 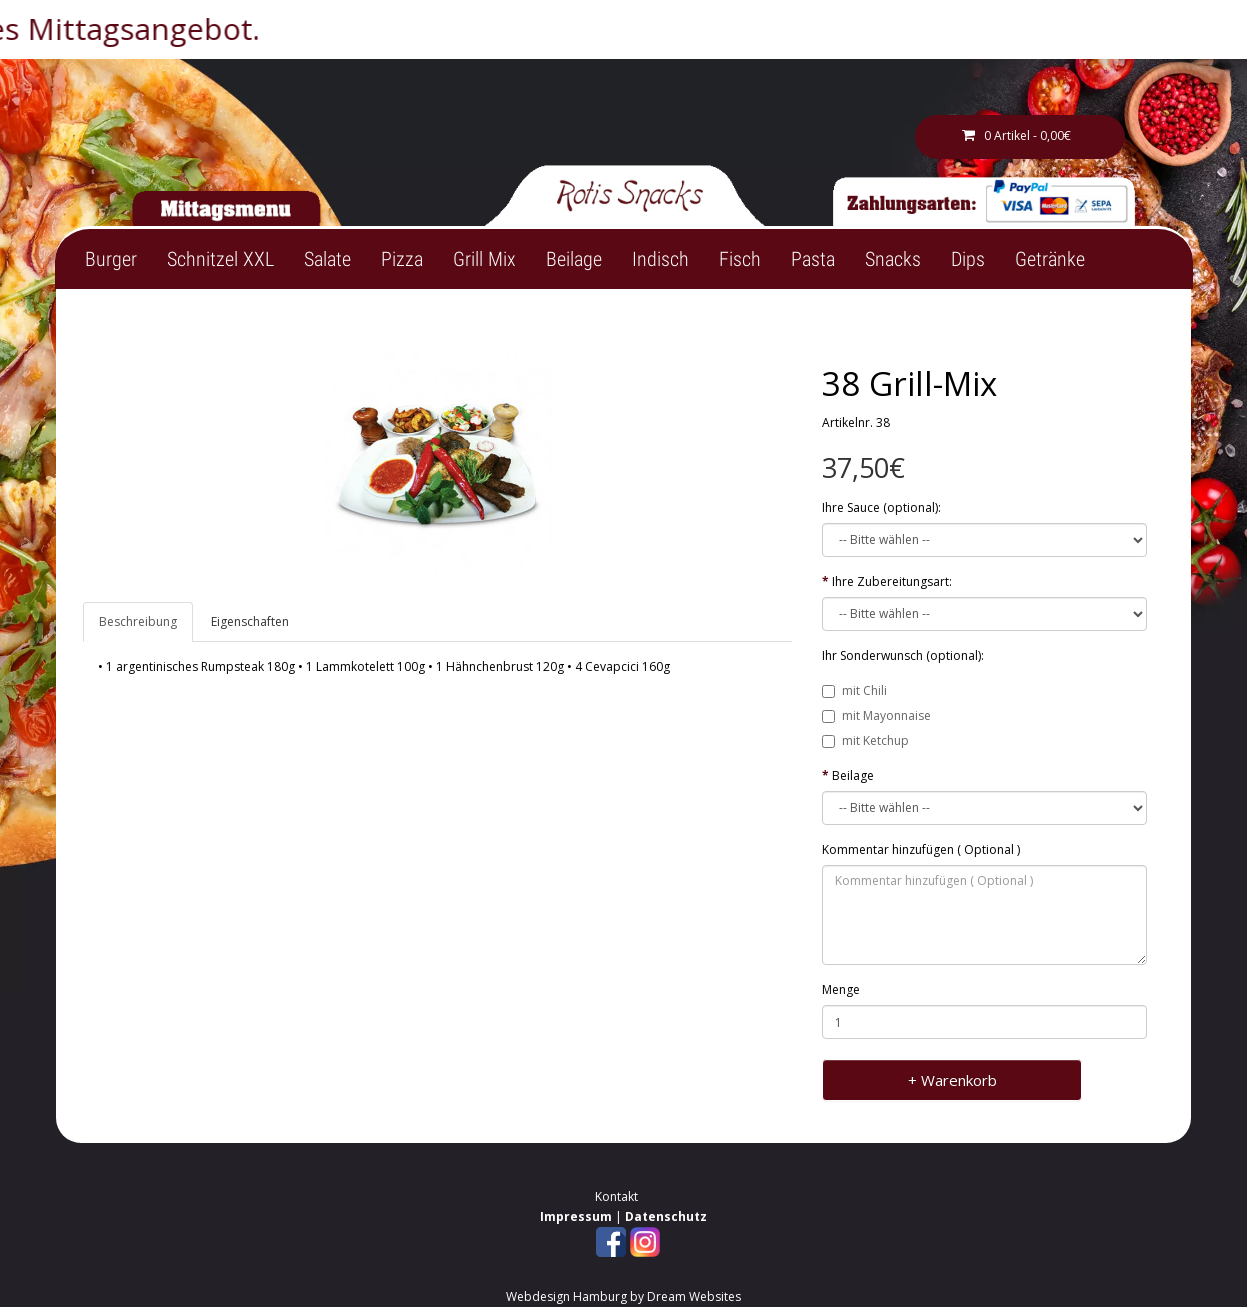 What do you see at coordinates (881, 507) in the screenshot?
I see `Ihre Sauce (optional):` at bounding box center [881, 507].